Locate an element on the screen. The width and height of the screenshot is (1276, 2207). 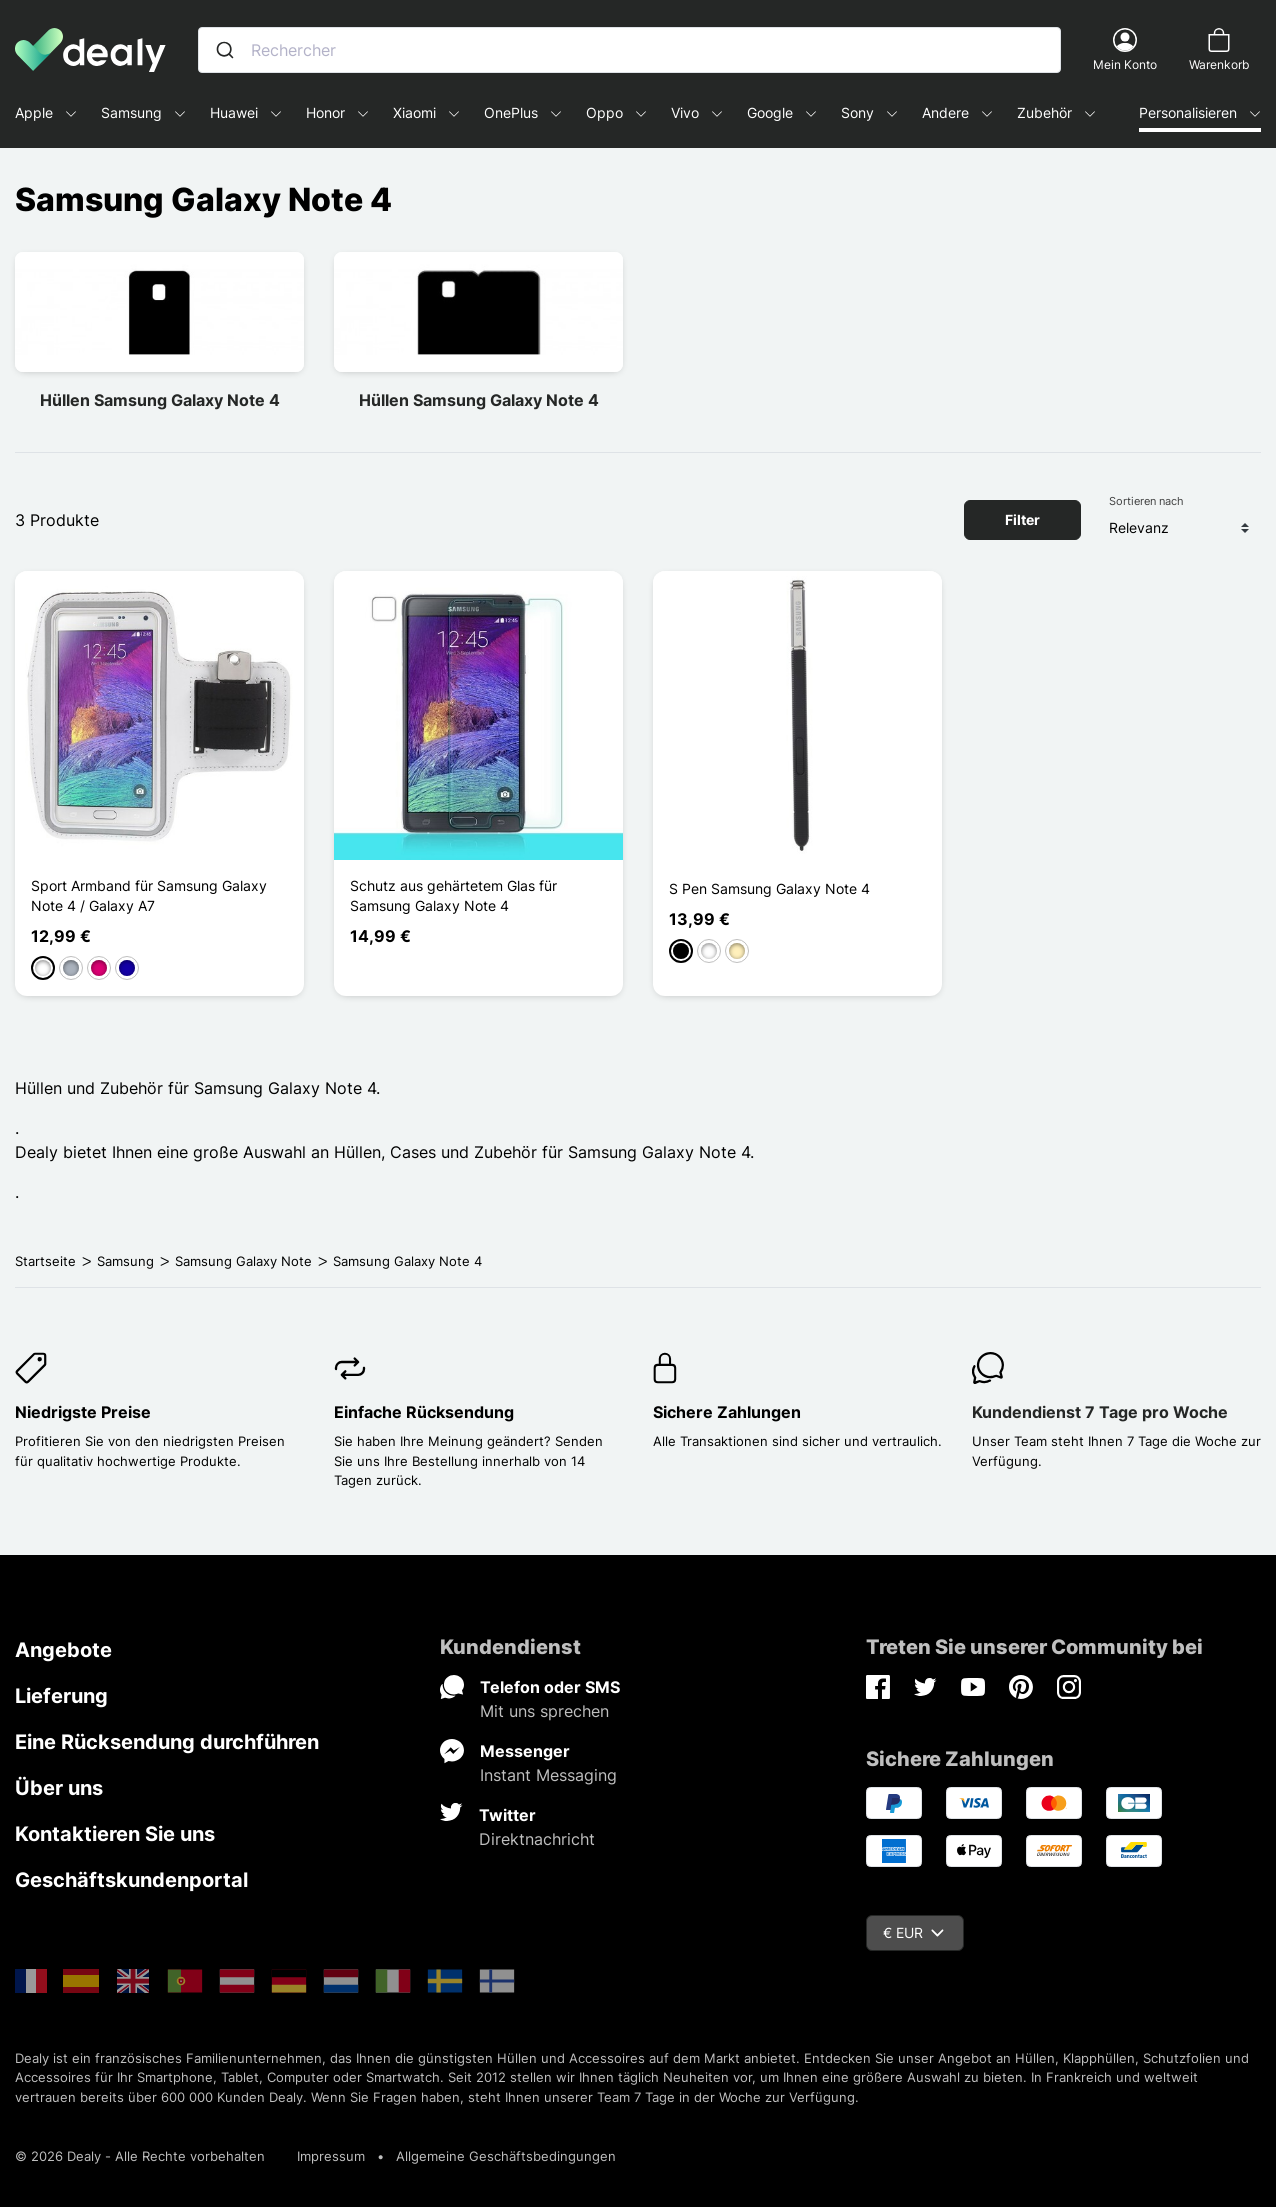
Allgemeine Geschäftsbedingungen is located at coordinates (506, 2156).